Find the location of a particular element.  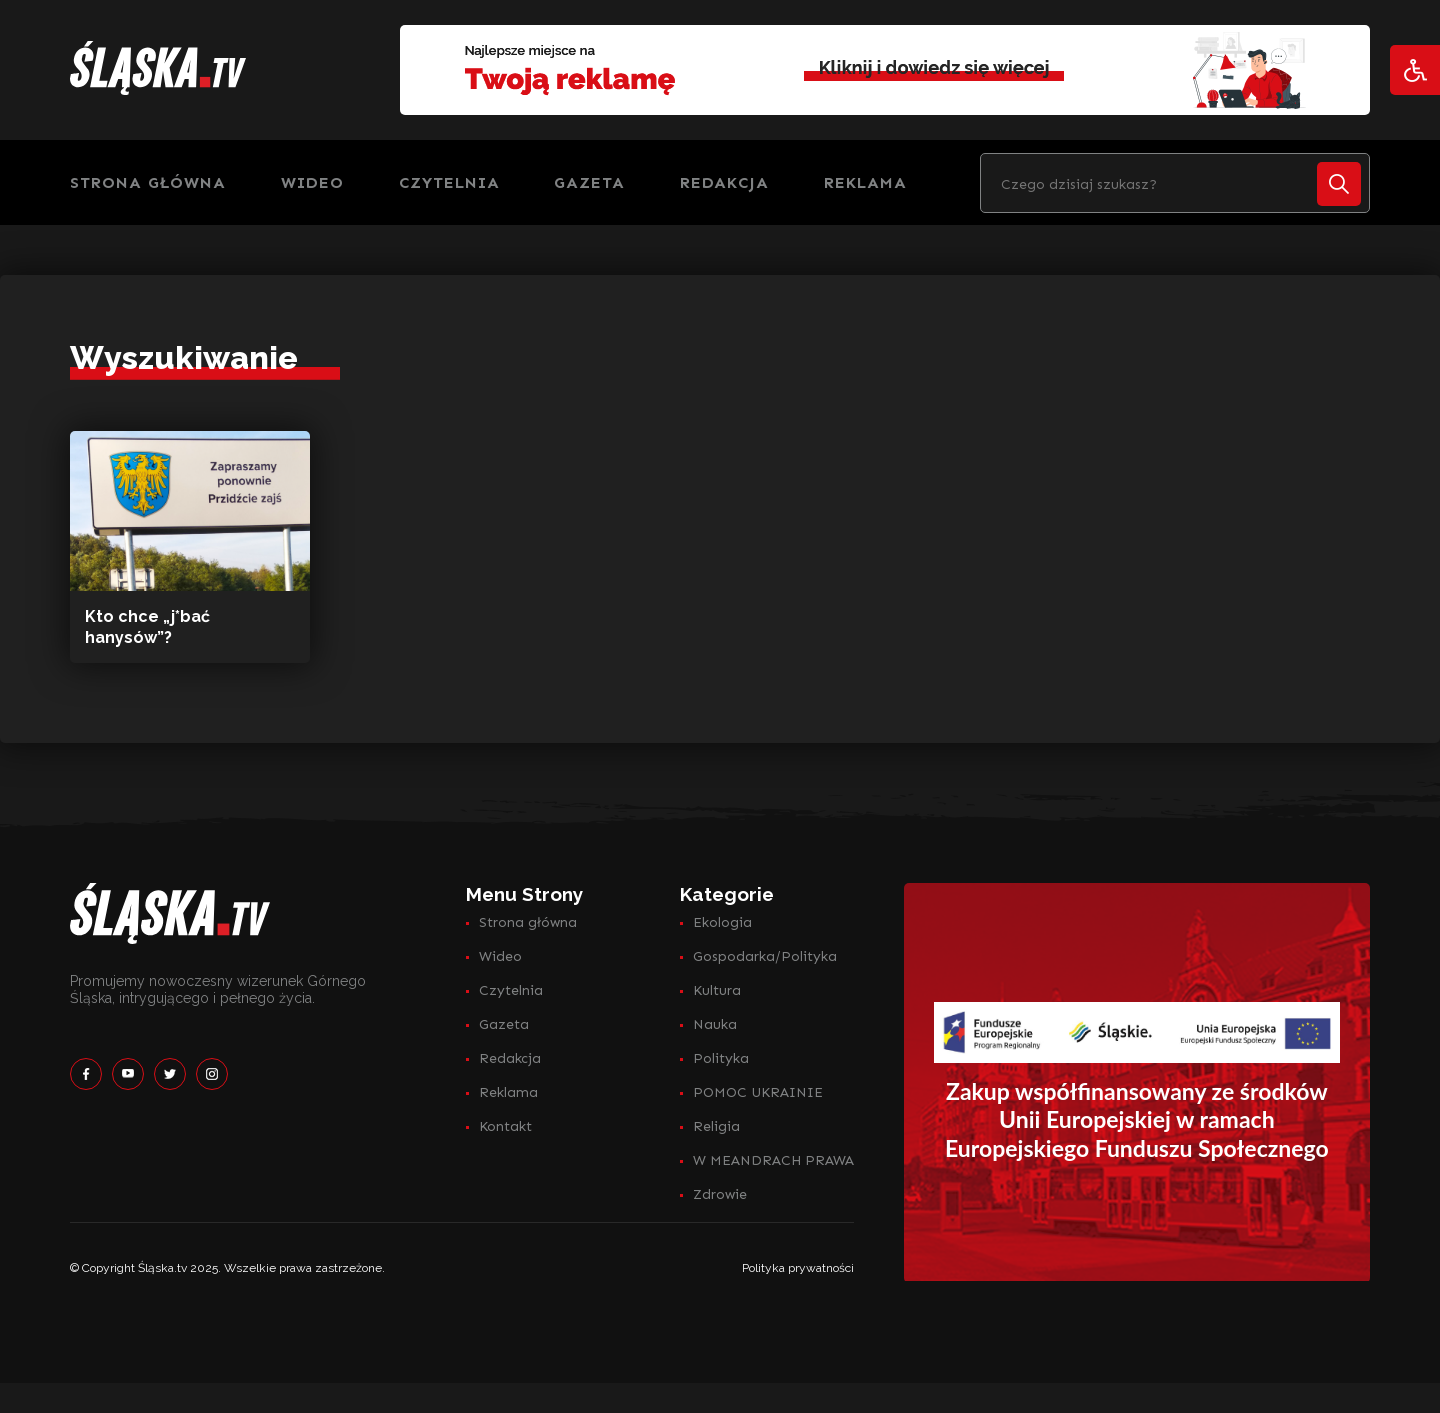

Wideo is located at coordinates (312, 182).